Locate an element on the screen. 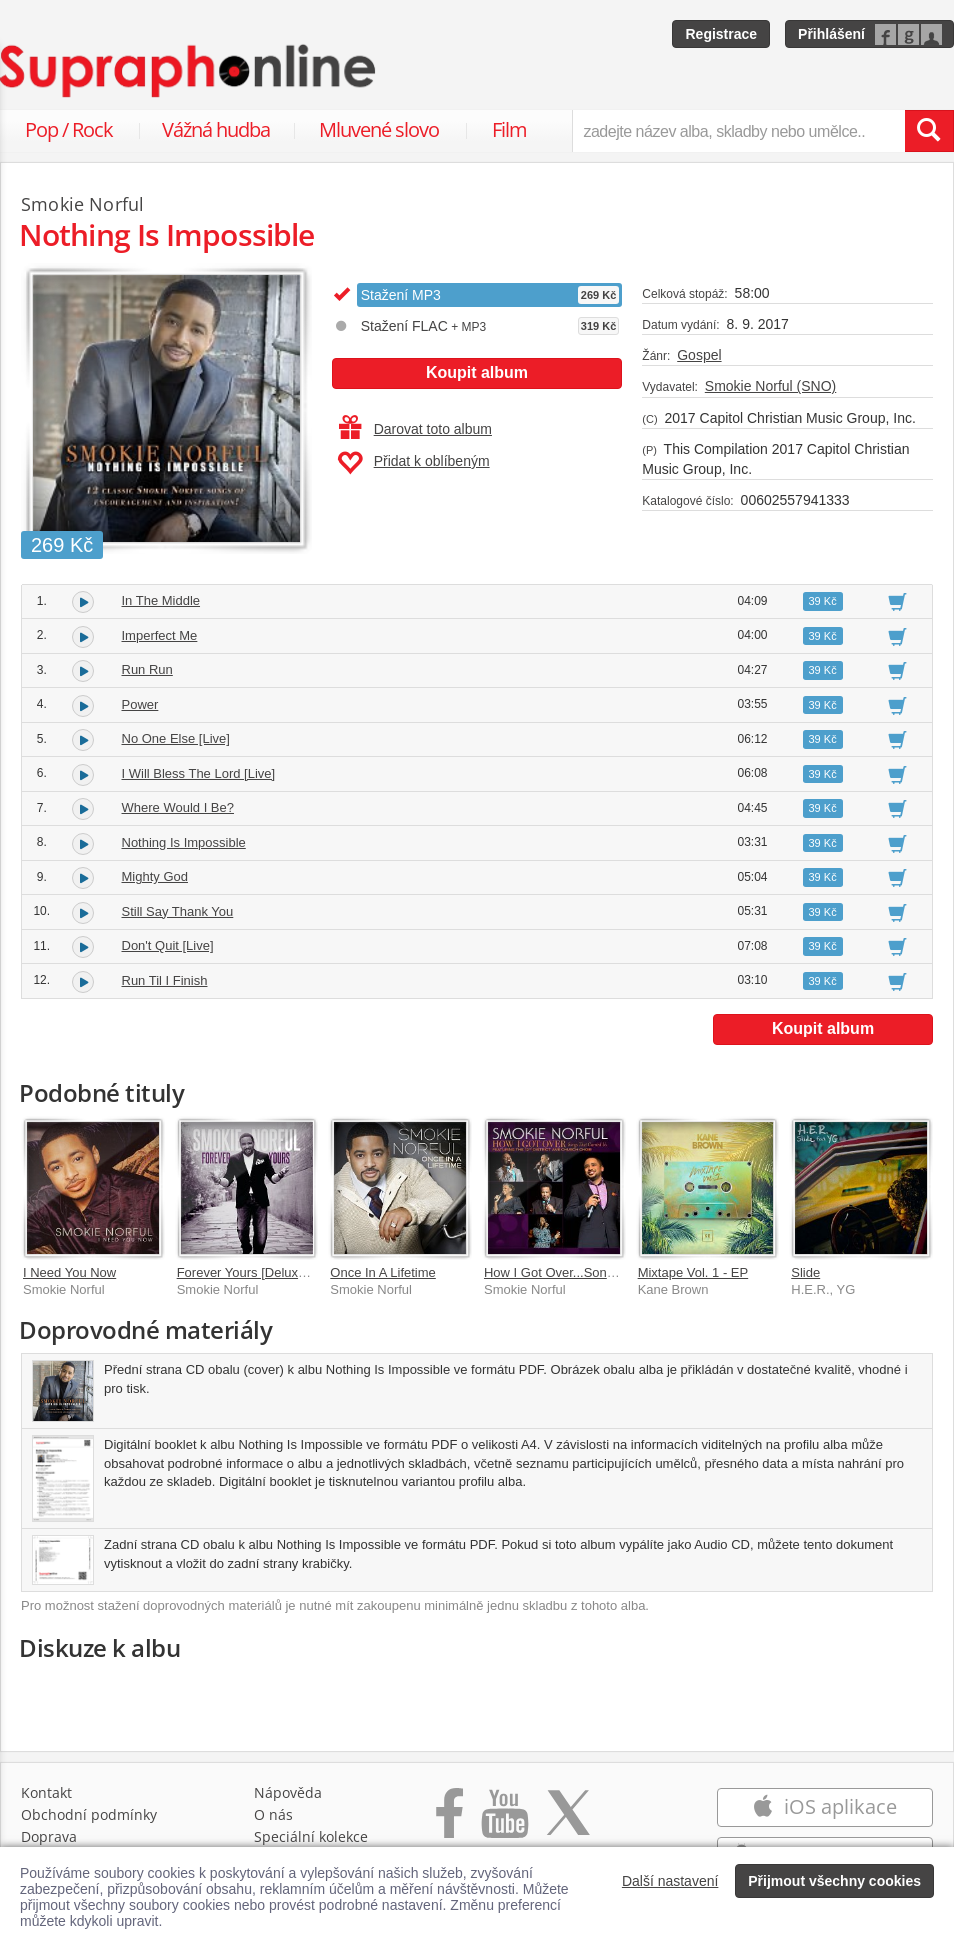 This screenshot has height=1947, width=954. Film is located at coordinates (509, 129).